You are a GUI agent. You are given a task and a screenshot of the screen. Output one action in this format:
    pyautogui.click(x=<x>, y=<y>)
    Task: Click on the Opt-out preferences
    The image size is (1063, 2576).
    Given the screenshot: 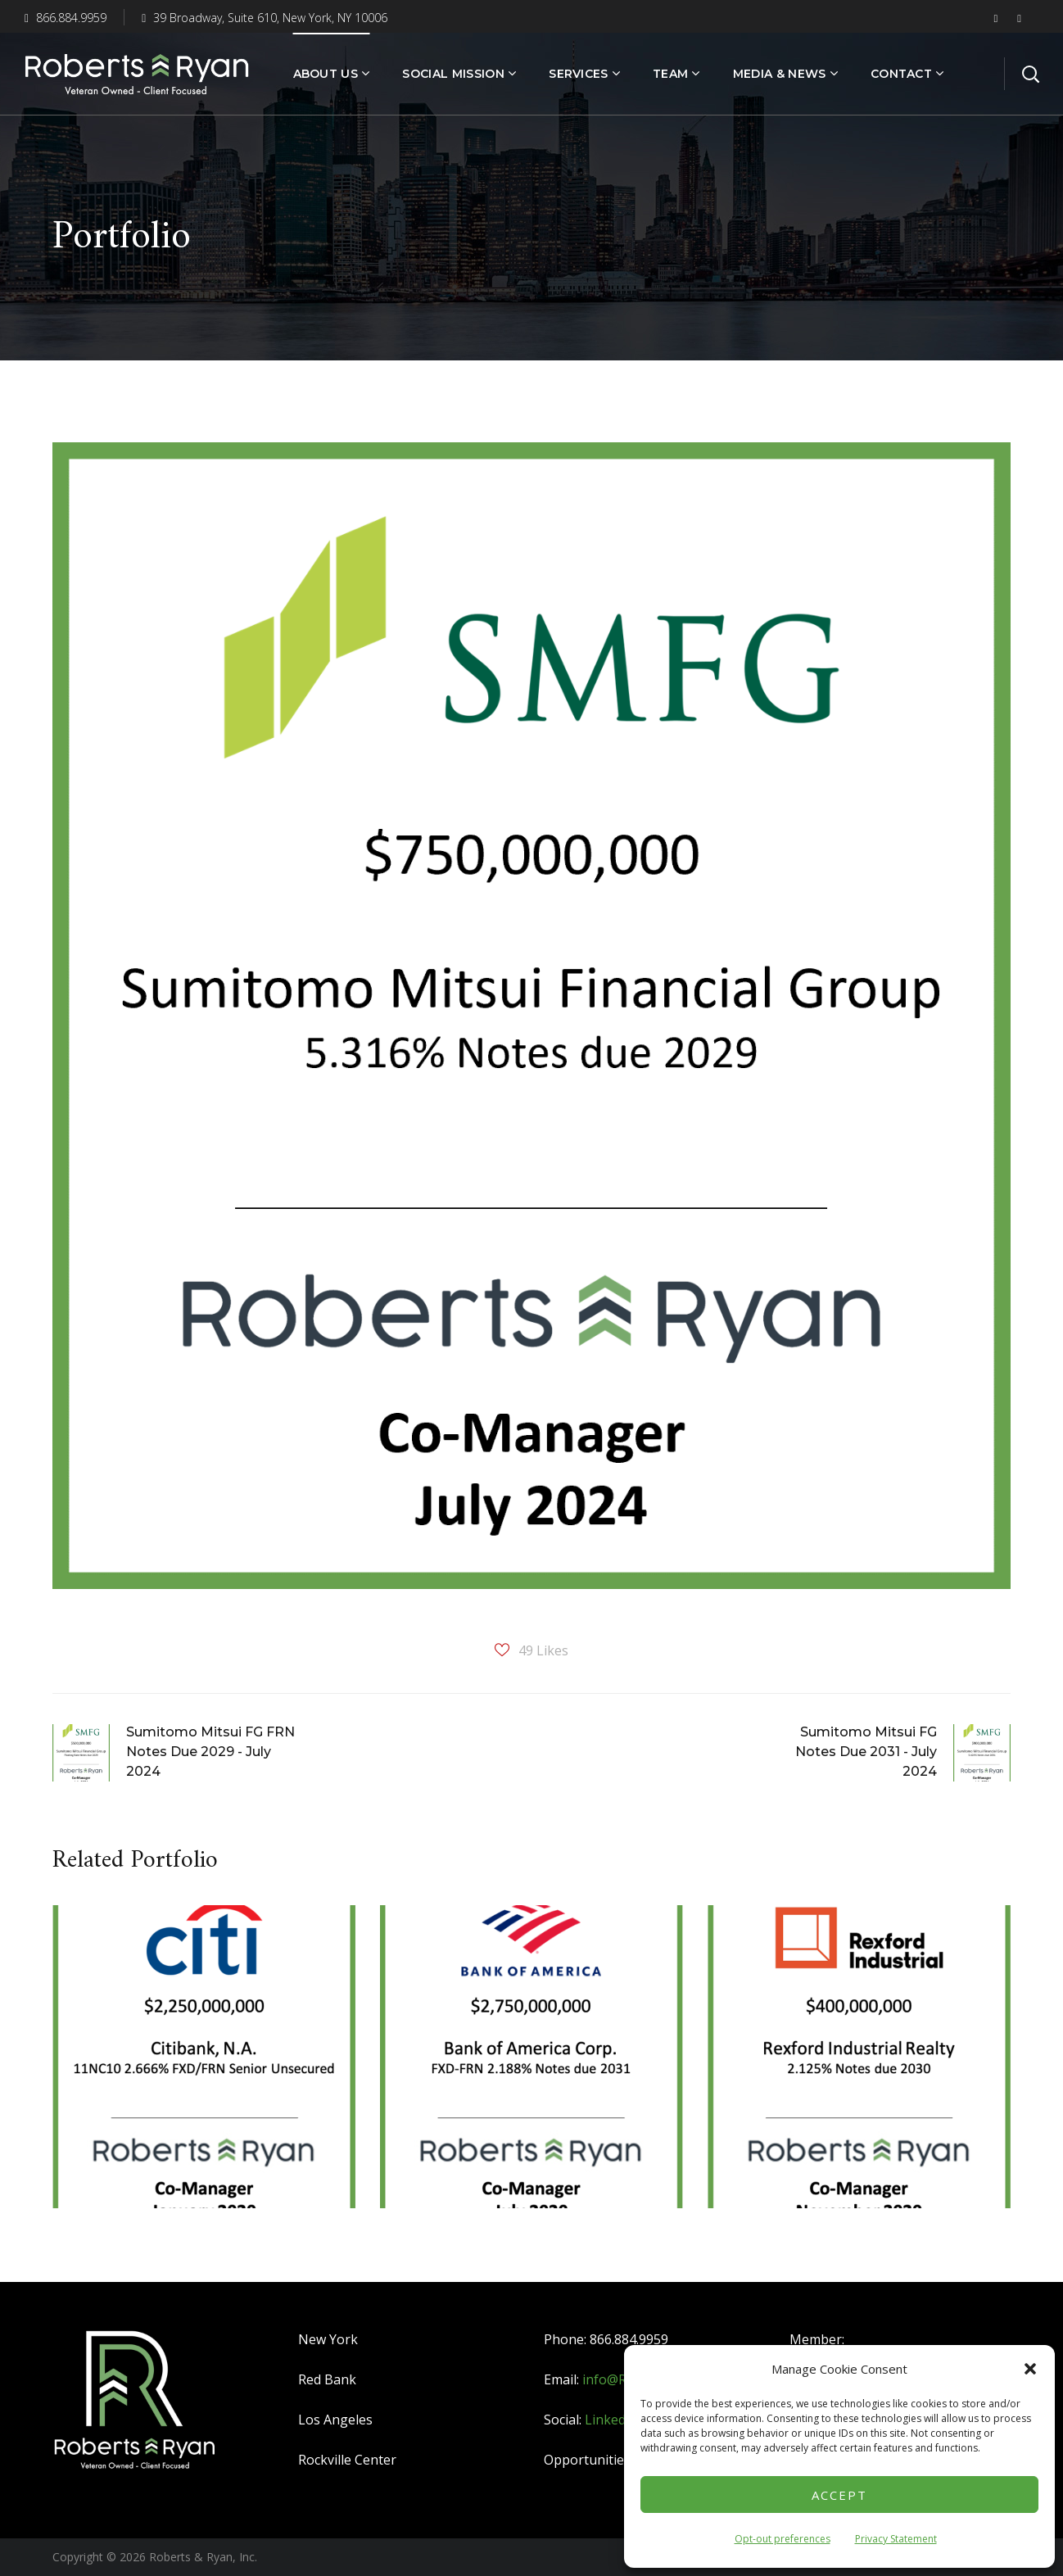 What is the action you would take?
    pyautogui.click(x=782, y=2539)
    